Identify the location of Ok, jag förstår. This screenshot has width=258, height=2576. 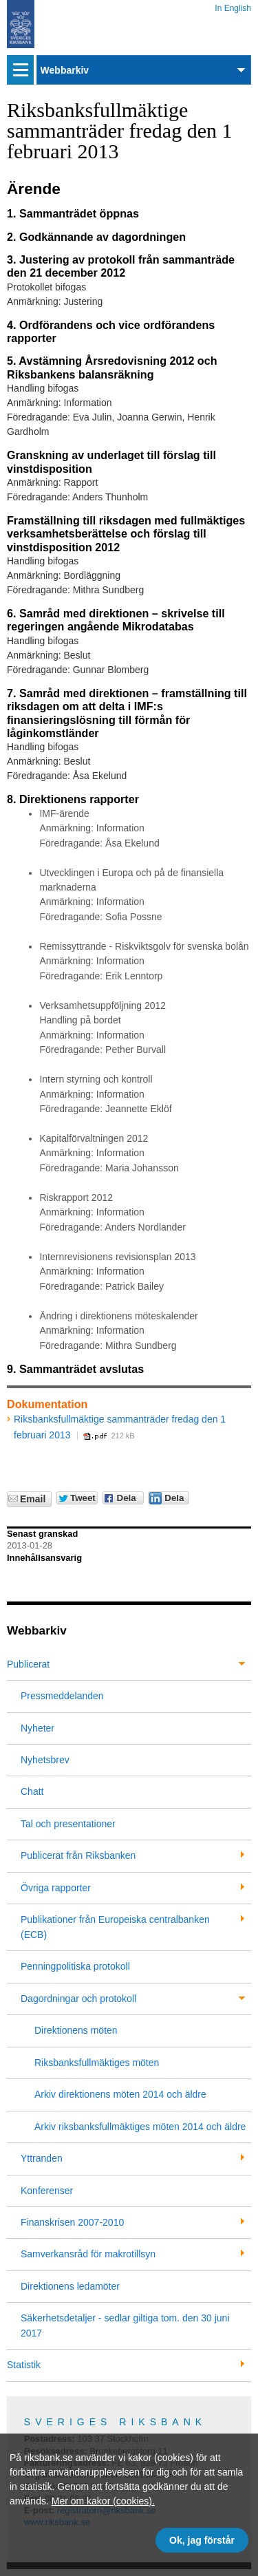
(202, 2540).